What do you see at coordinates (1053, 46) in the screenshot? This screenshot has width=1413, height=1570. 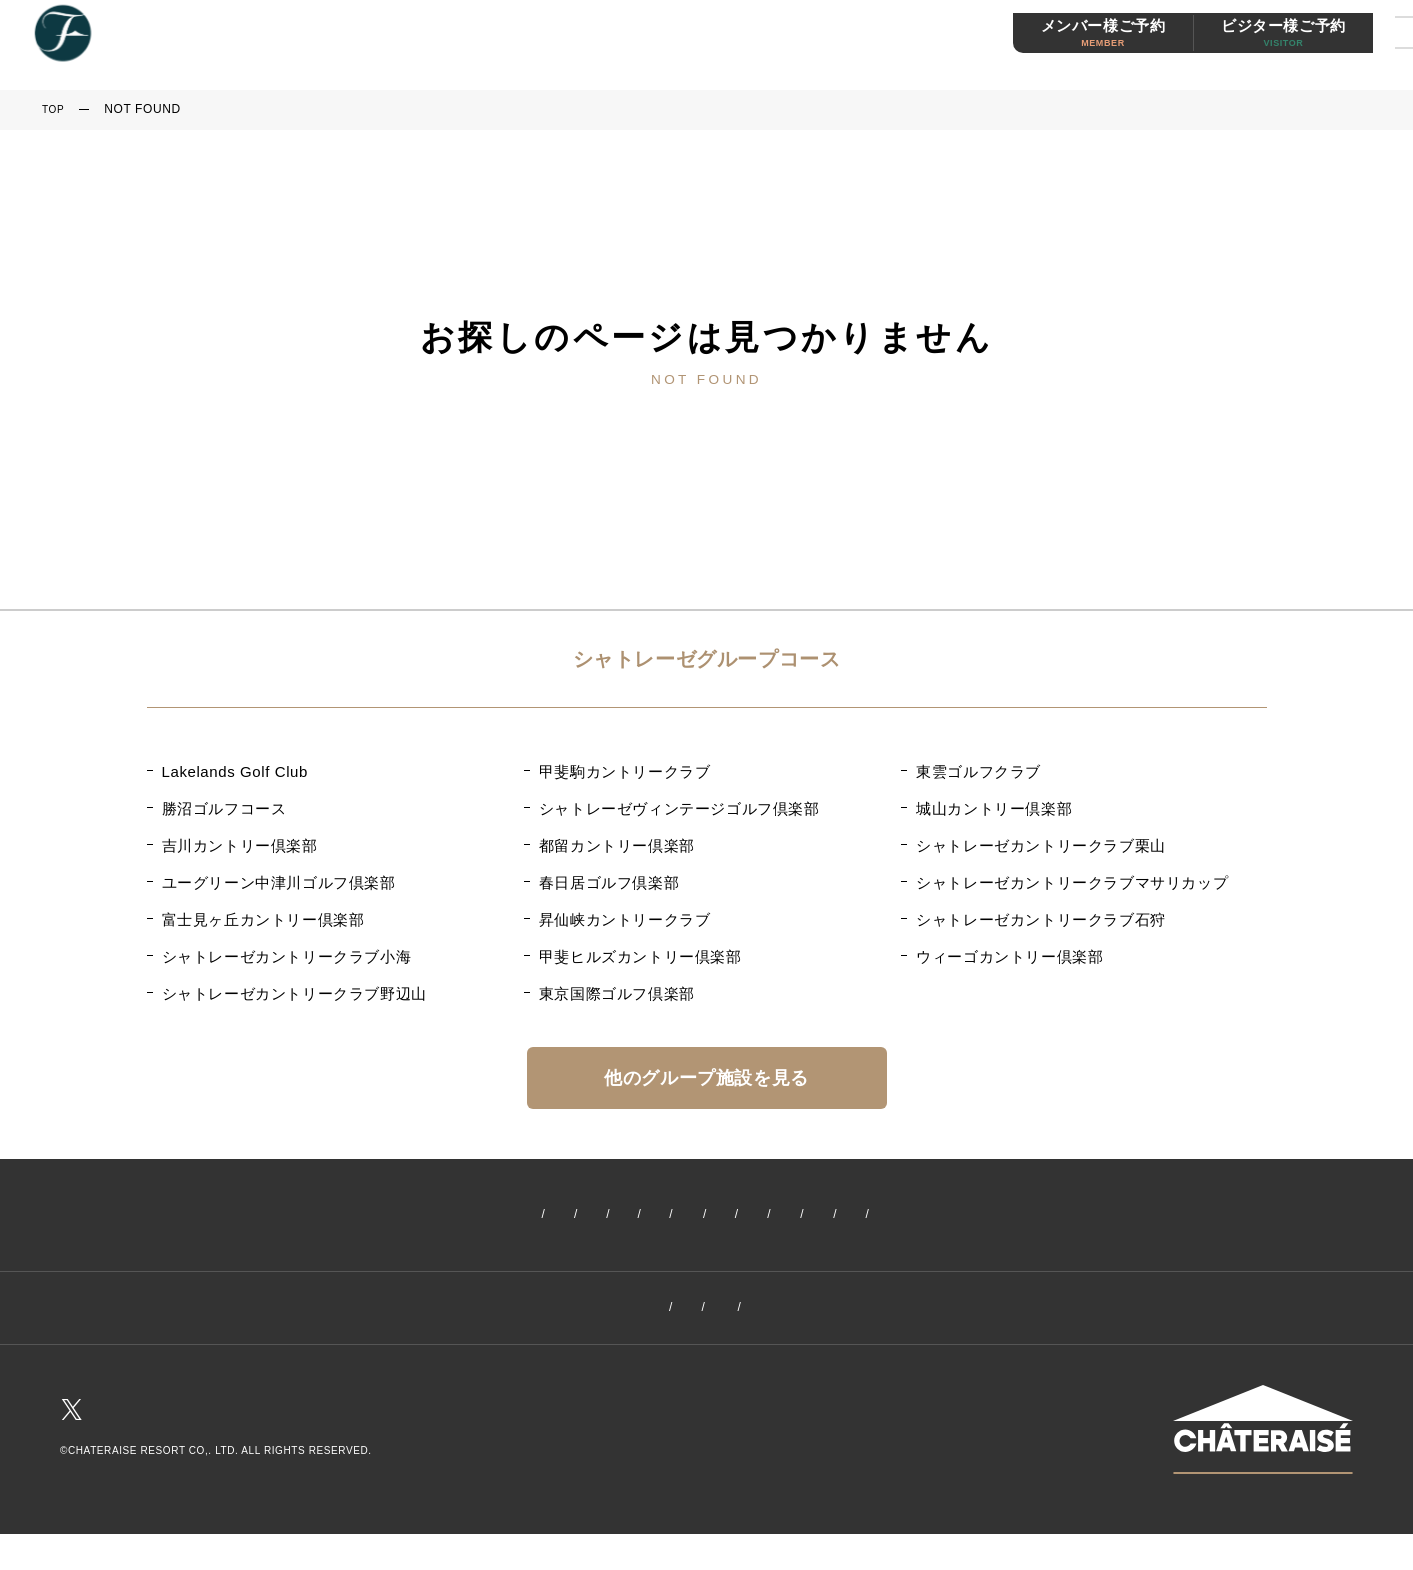 I see `メンバー様ご予約` at bounding box center [1053, 46].